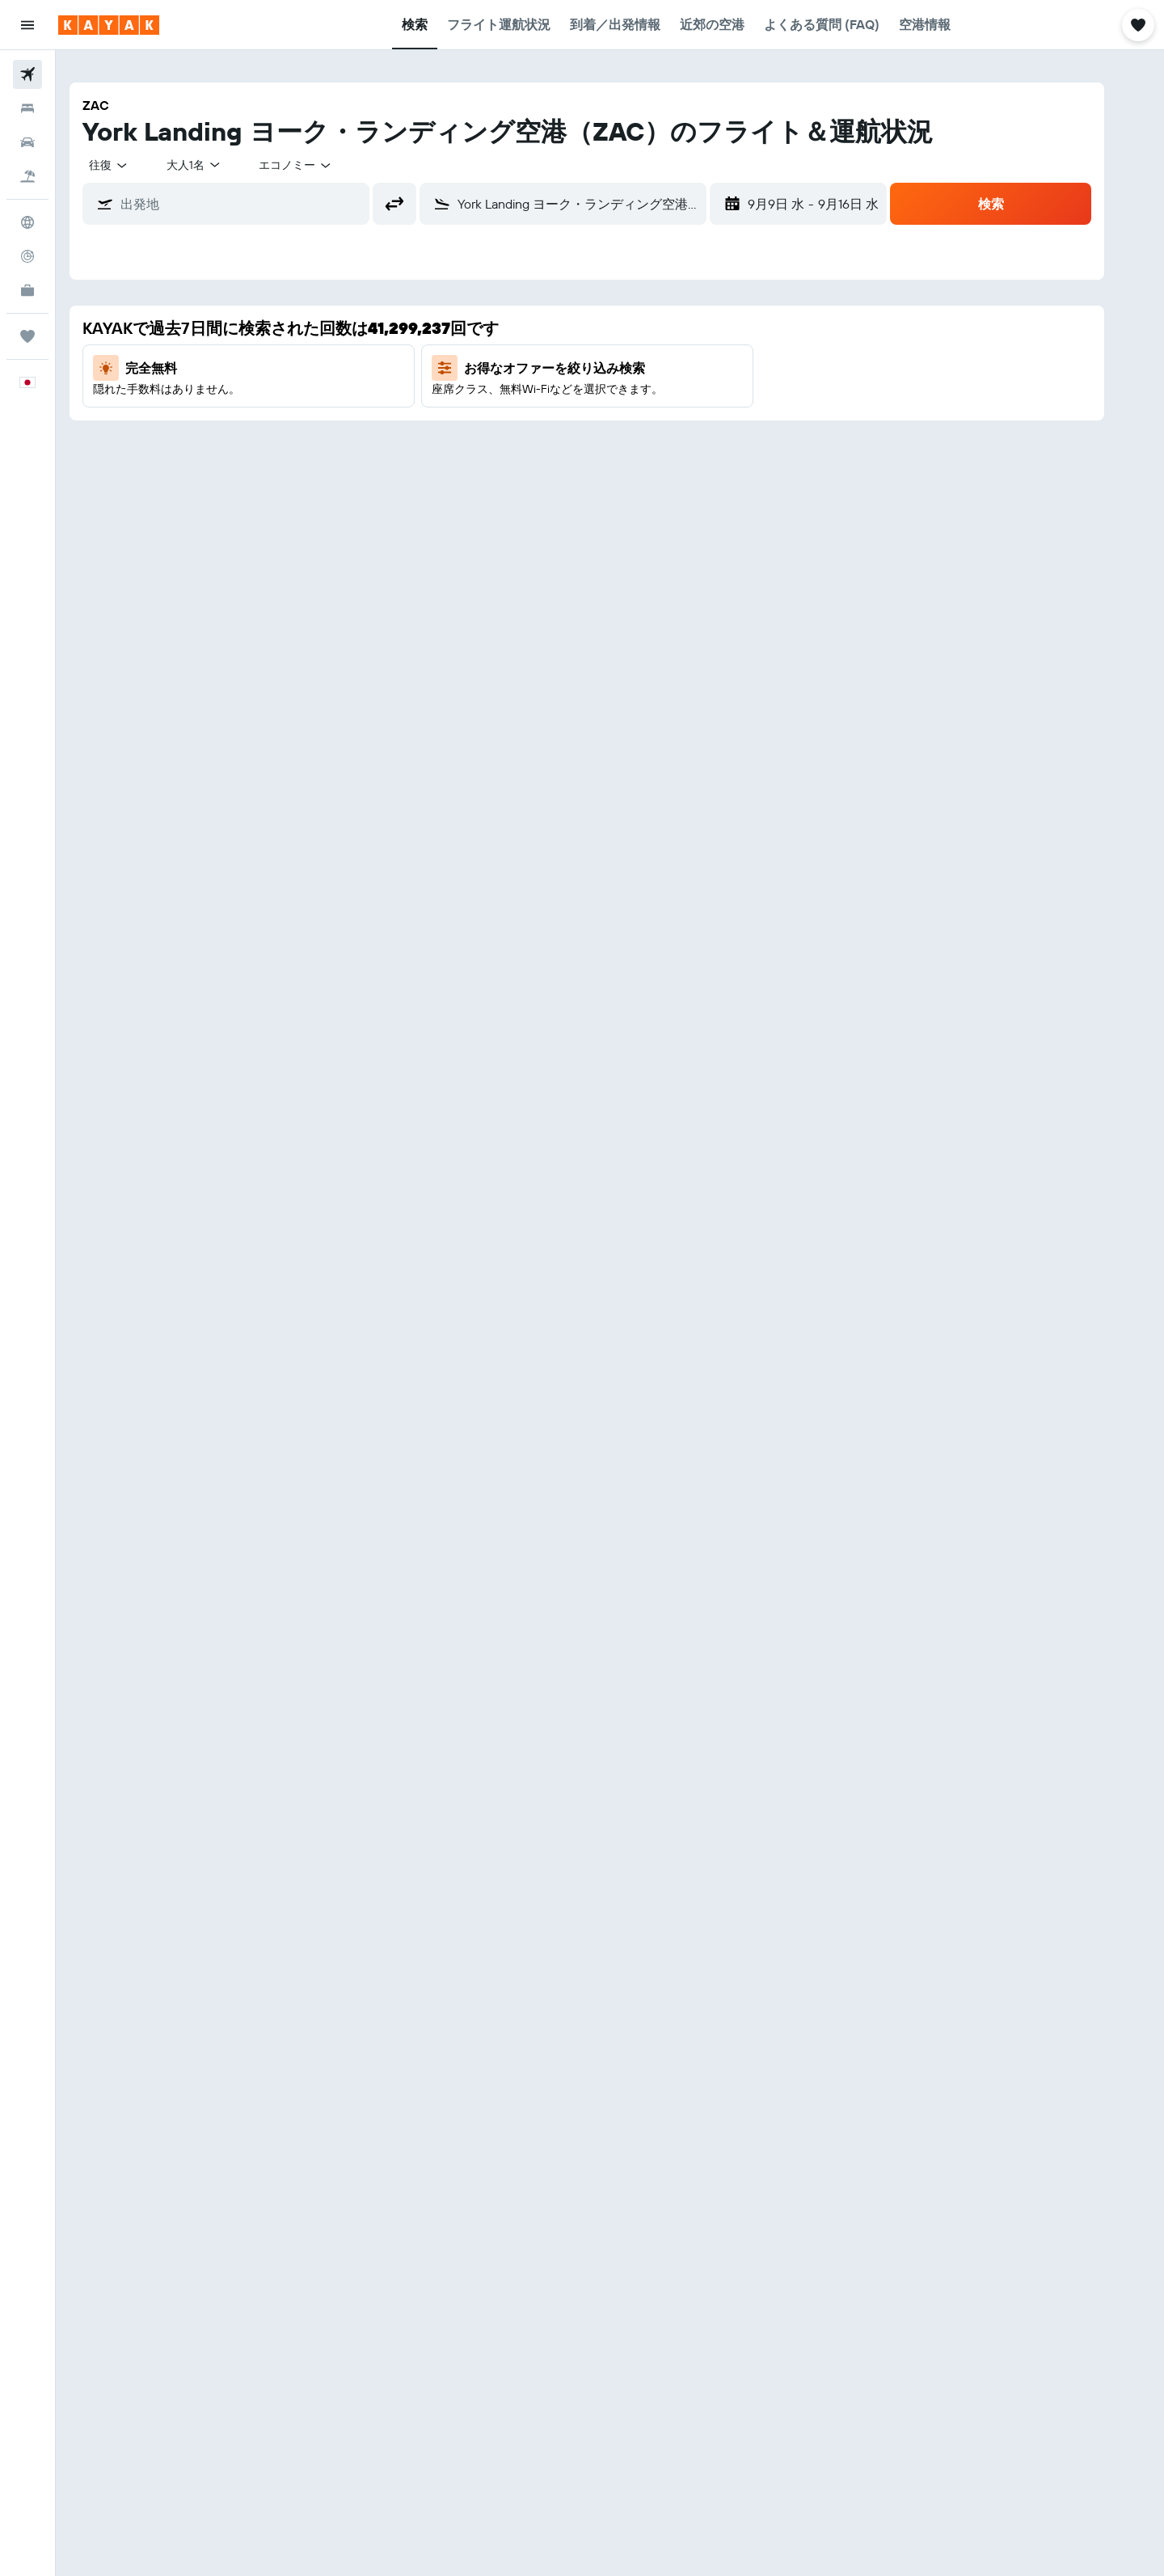 The width and height of the screenshot is (1164, 2576). I want to click on [button], so click(27, 25).